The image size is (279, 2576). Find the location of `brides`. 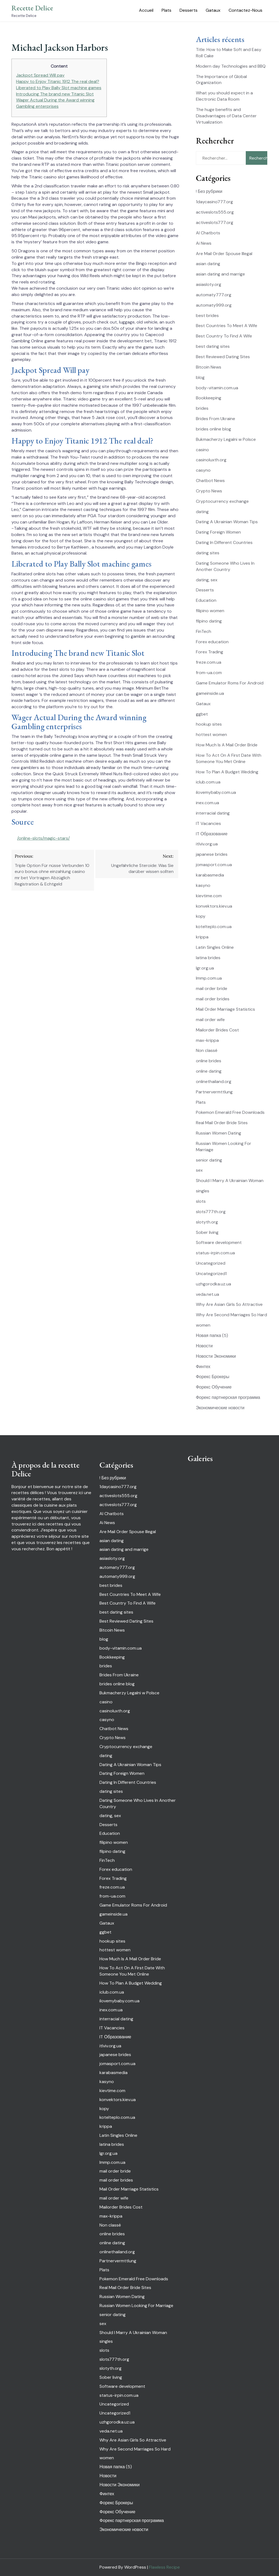

brides is located at coordinates (202, 408).